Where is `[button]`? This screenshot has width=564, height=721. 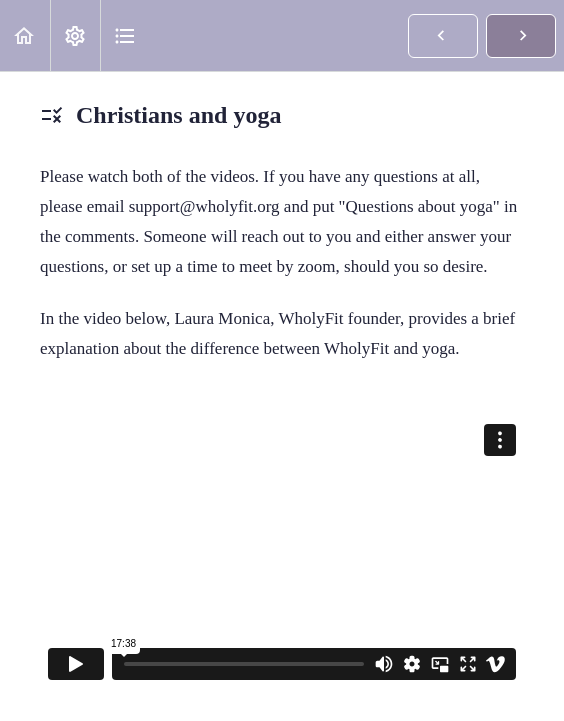
[button] is located at coordinates (25, 35).